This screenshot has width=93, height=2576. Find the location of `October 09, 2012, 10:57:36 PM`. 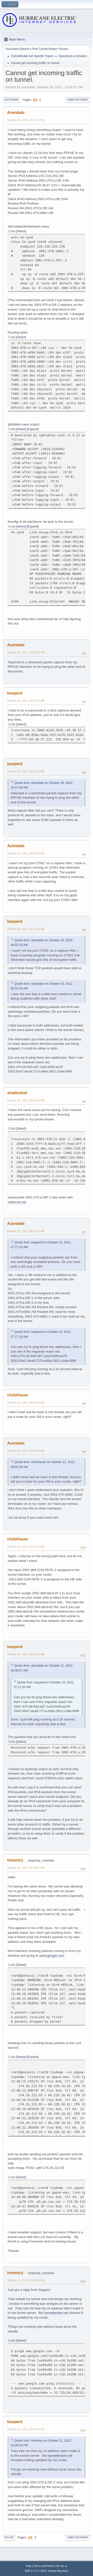

October 09, 2012, 10:57:36 PM is located at coordinates (25, 652).